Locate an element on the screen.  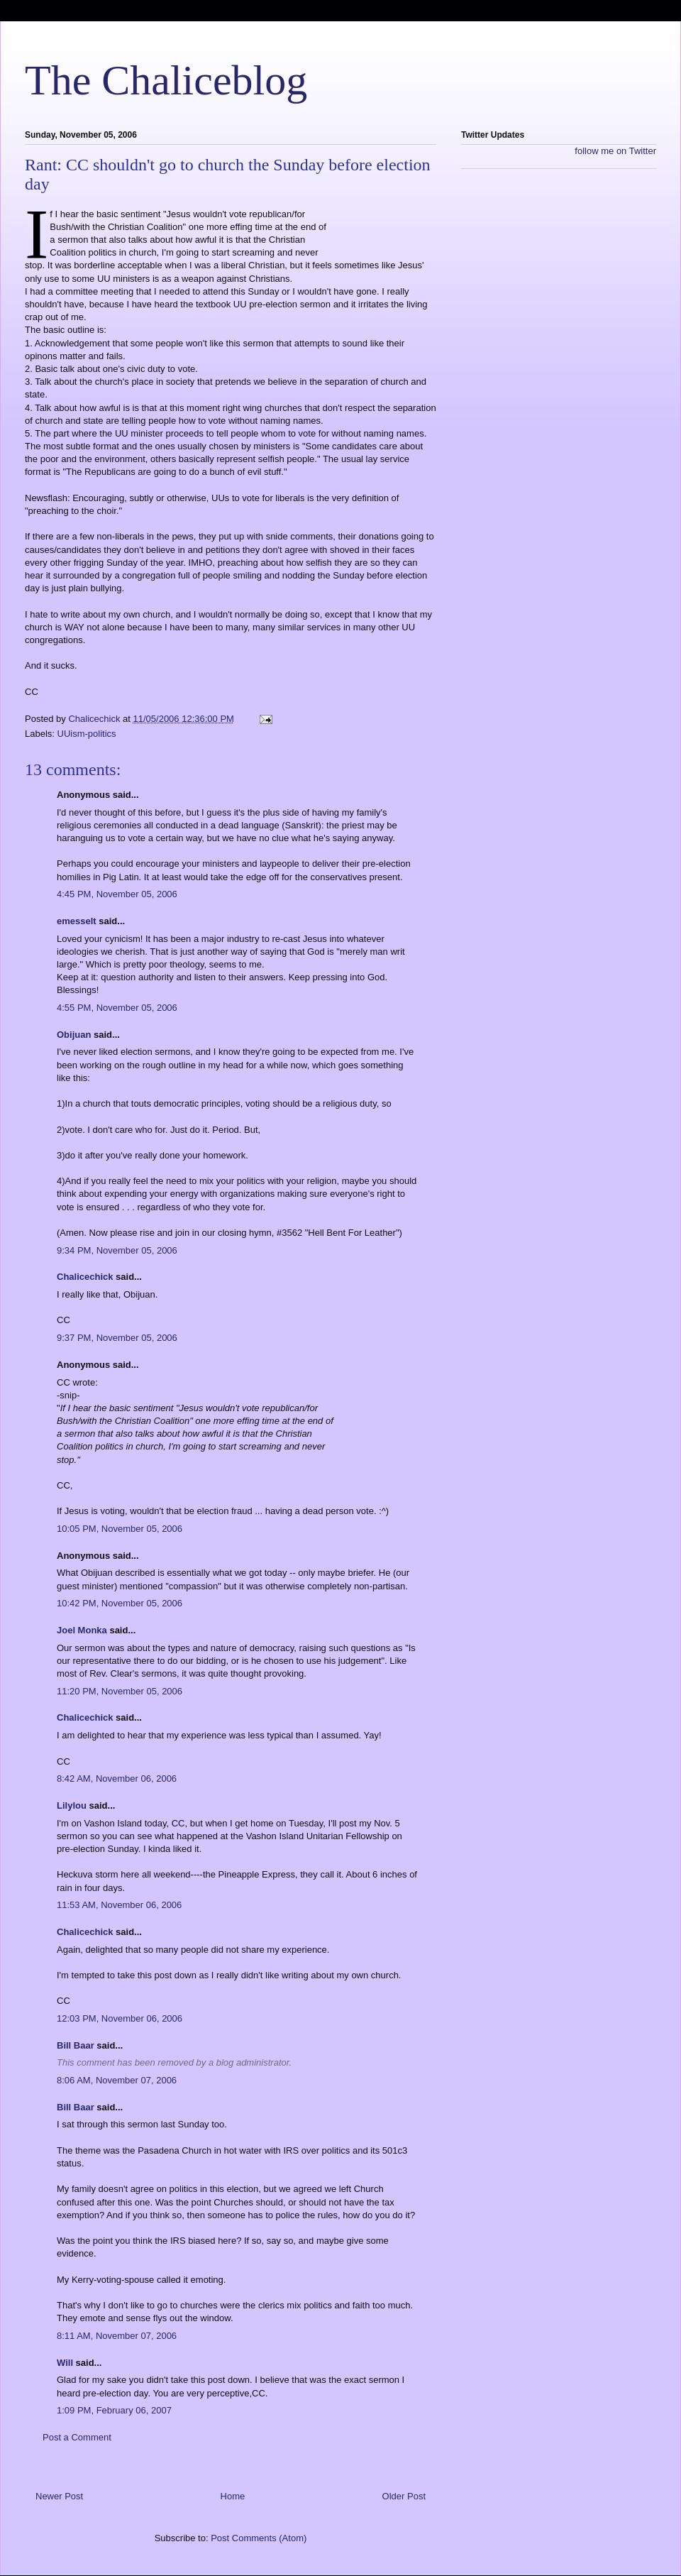
9:37 PM, November 05, 2006 is located at coordinates (117, 1337).